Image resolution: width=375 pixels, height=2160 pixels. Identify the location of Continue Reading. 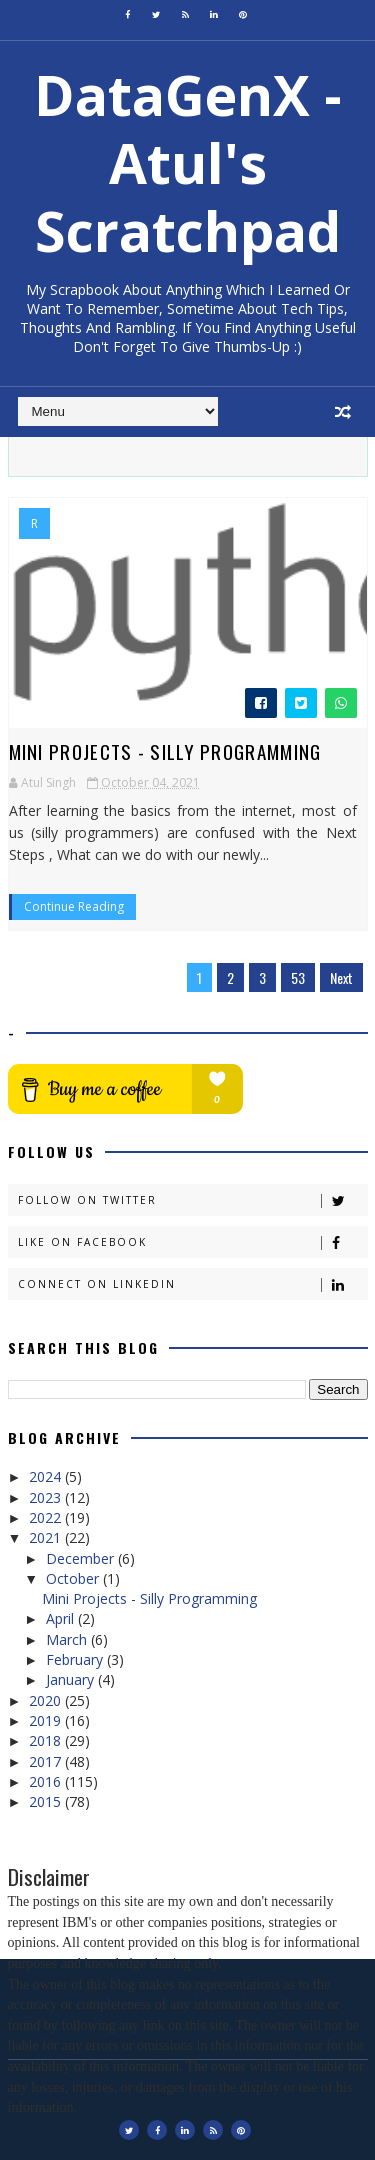
(74, 906).